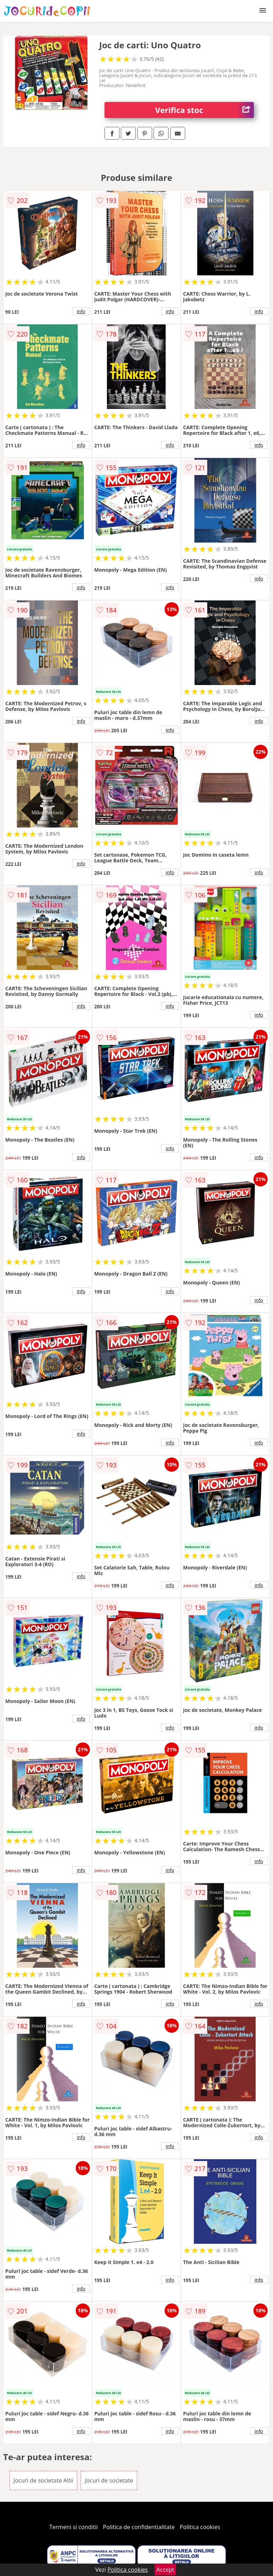  Describe the element at coordinates (200, 2527) in the screenshot. I see `Politica cookies` at that location.